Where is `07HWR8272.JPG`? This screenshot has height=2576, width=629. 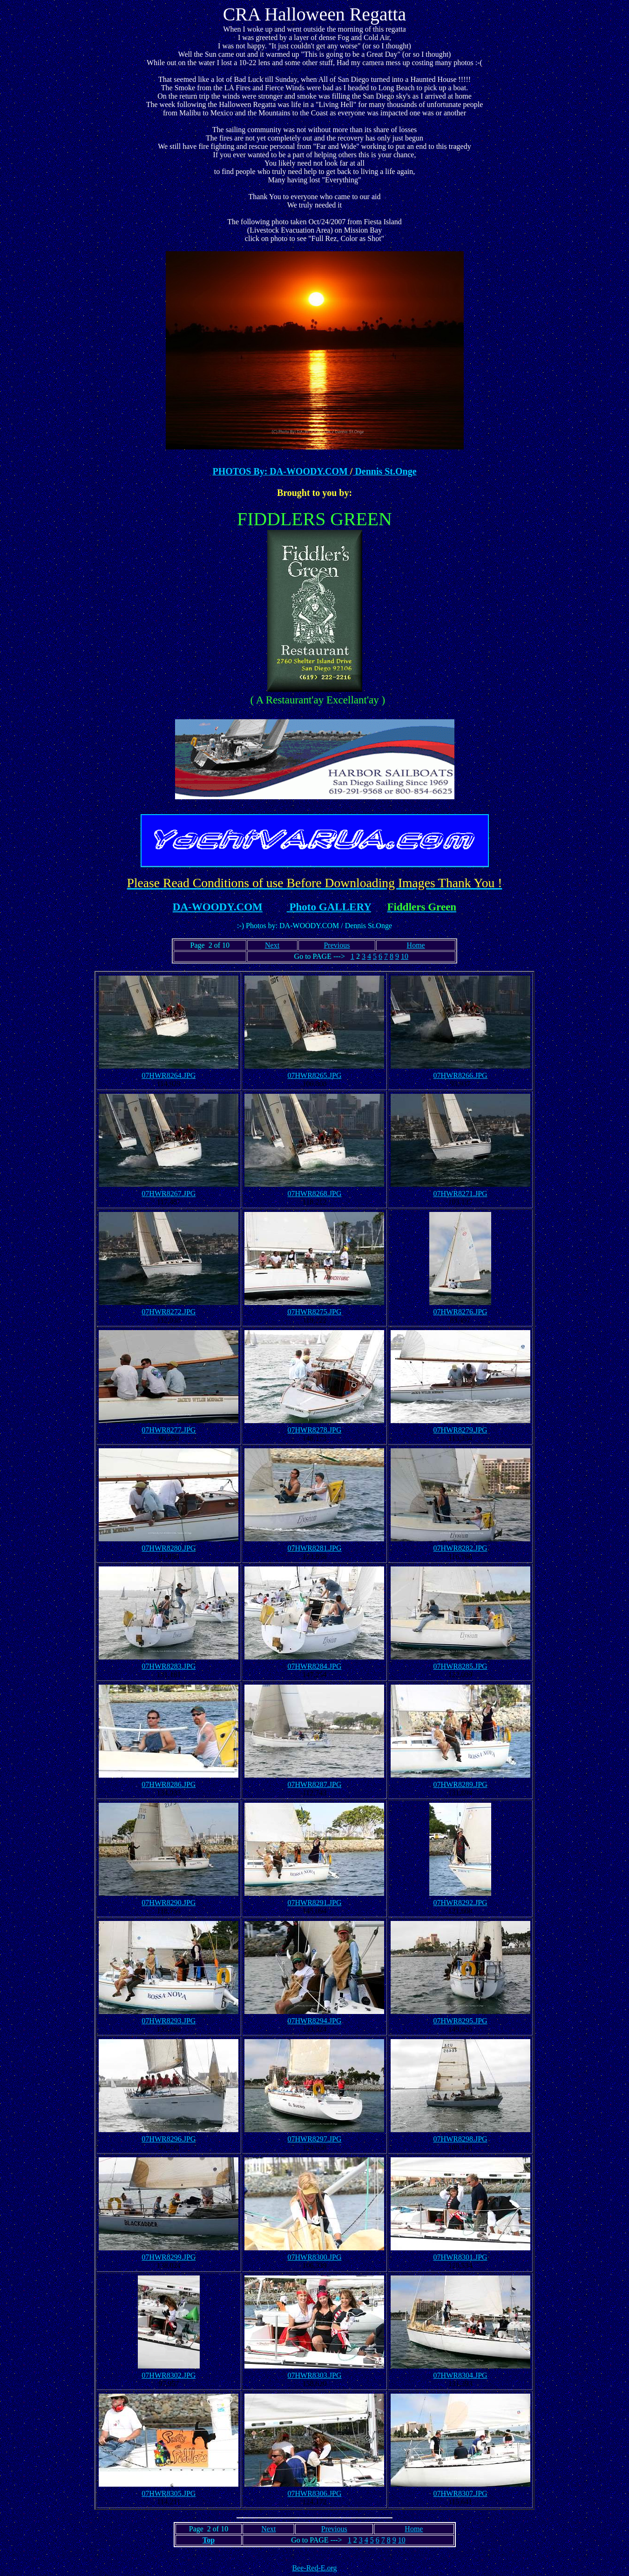 07HWR8272.JPG is located at coordinates (169, 1312).